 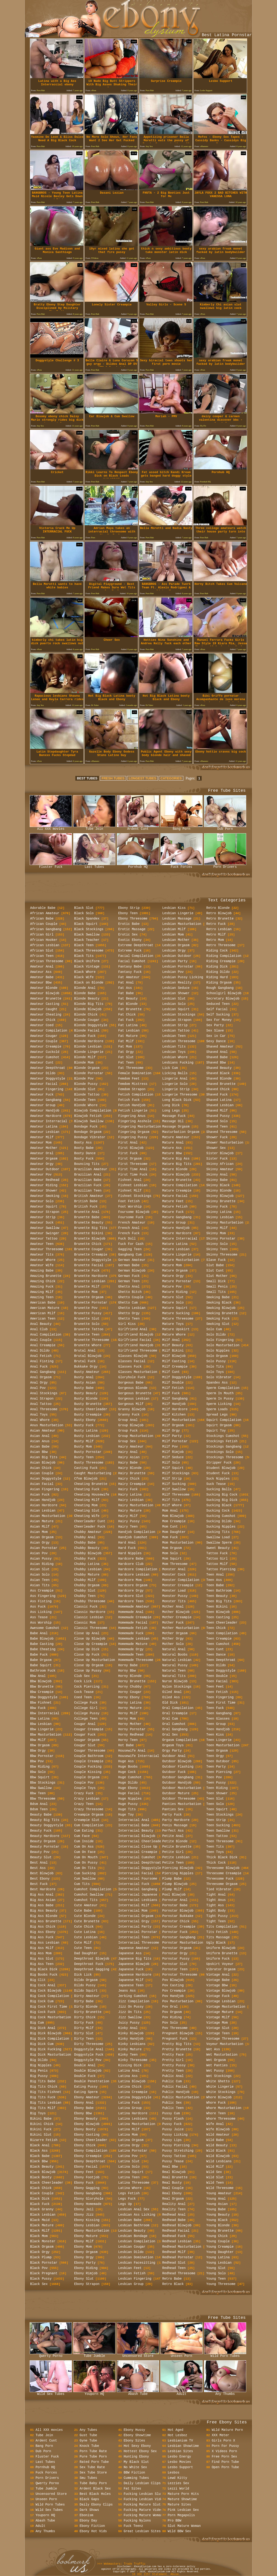 I want to click on Chubby Milf, so click(x=85, y=1580).